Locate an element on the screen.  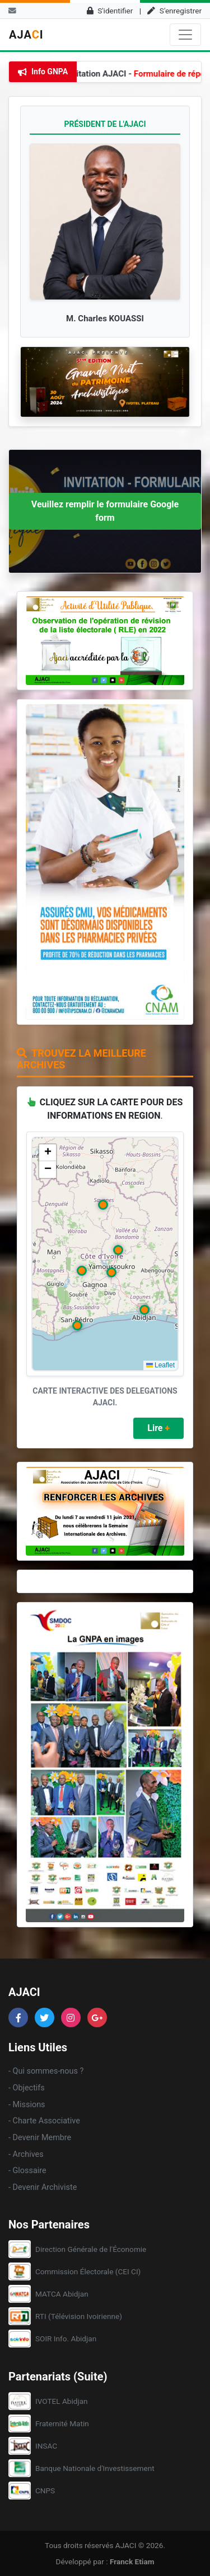
Banque Nationale d'Investissement is located at coordinates (95, 2468).